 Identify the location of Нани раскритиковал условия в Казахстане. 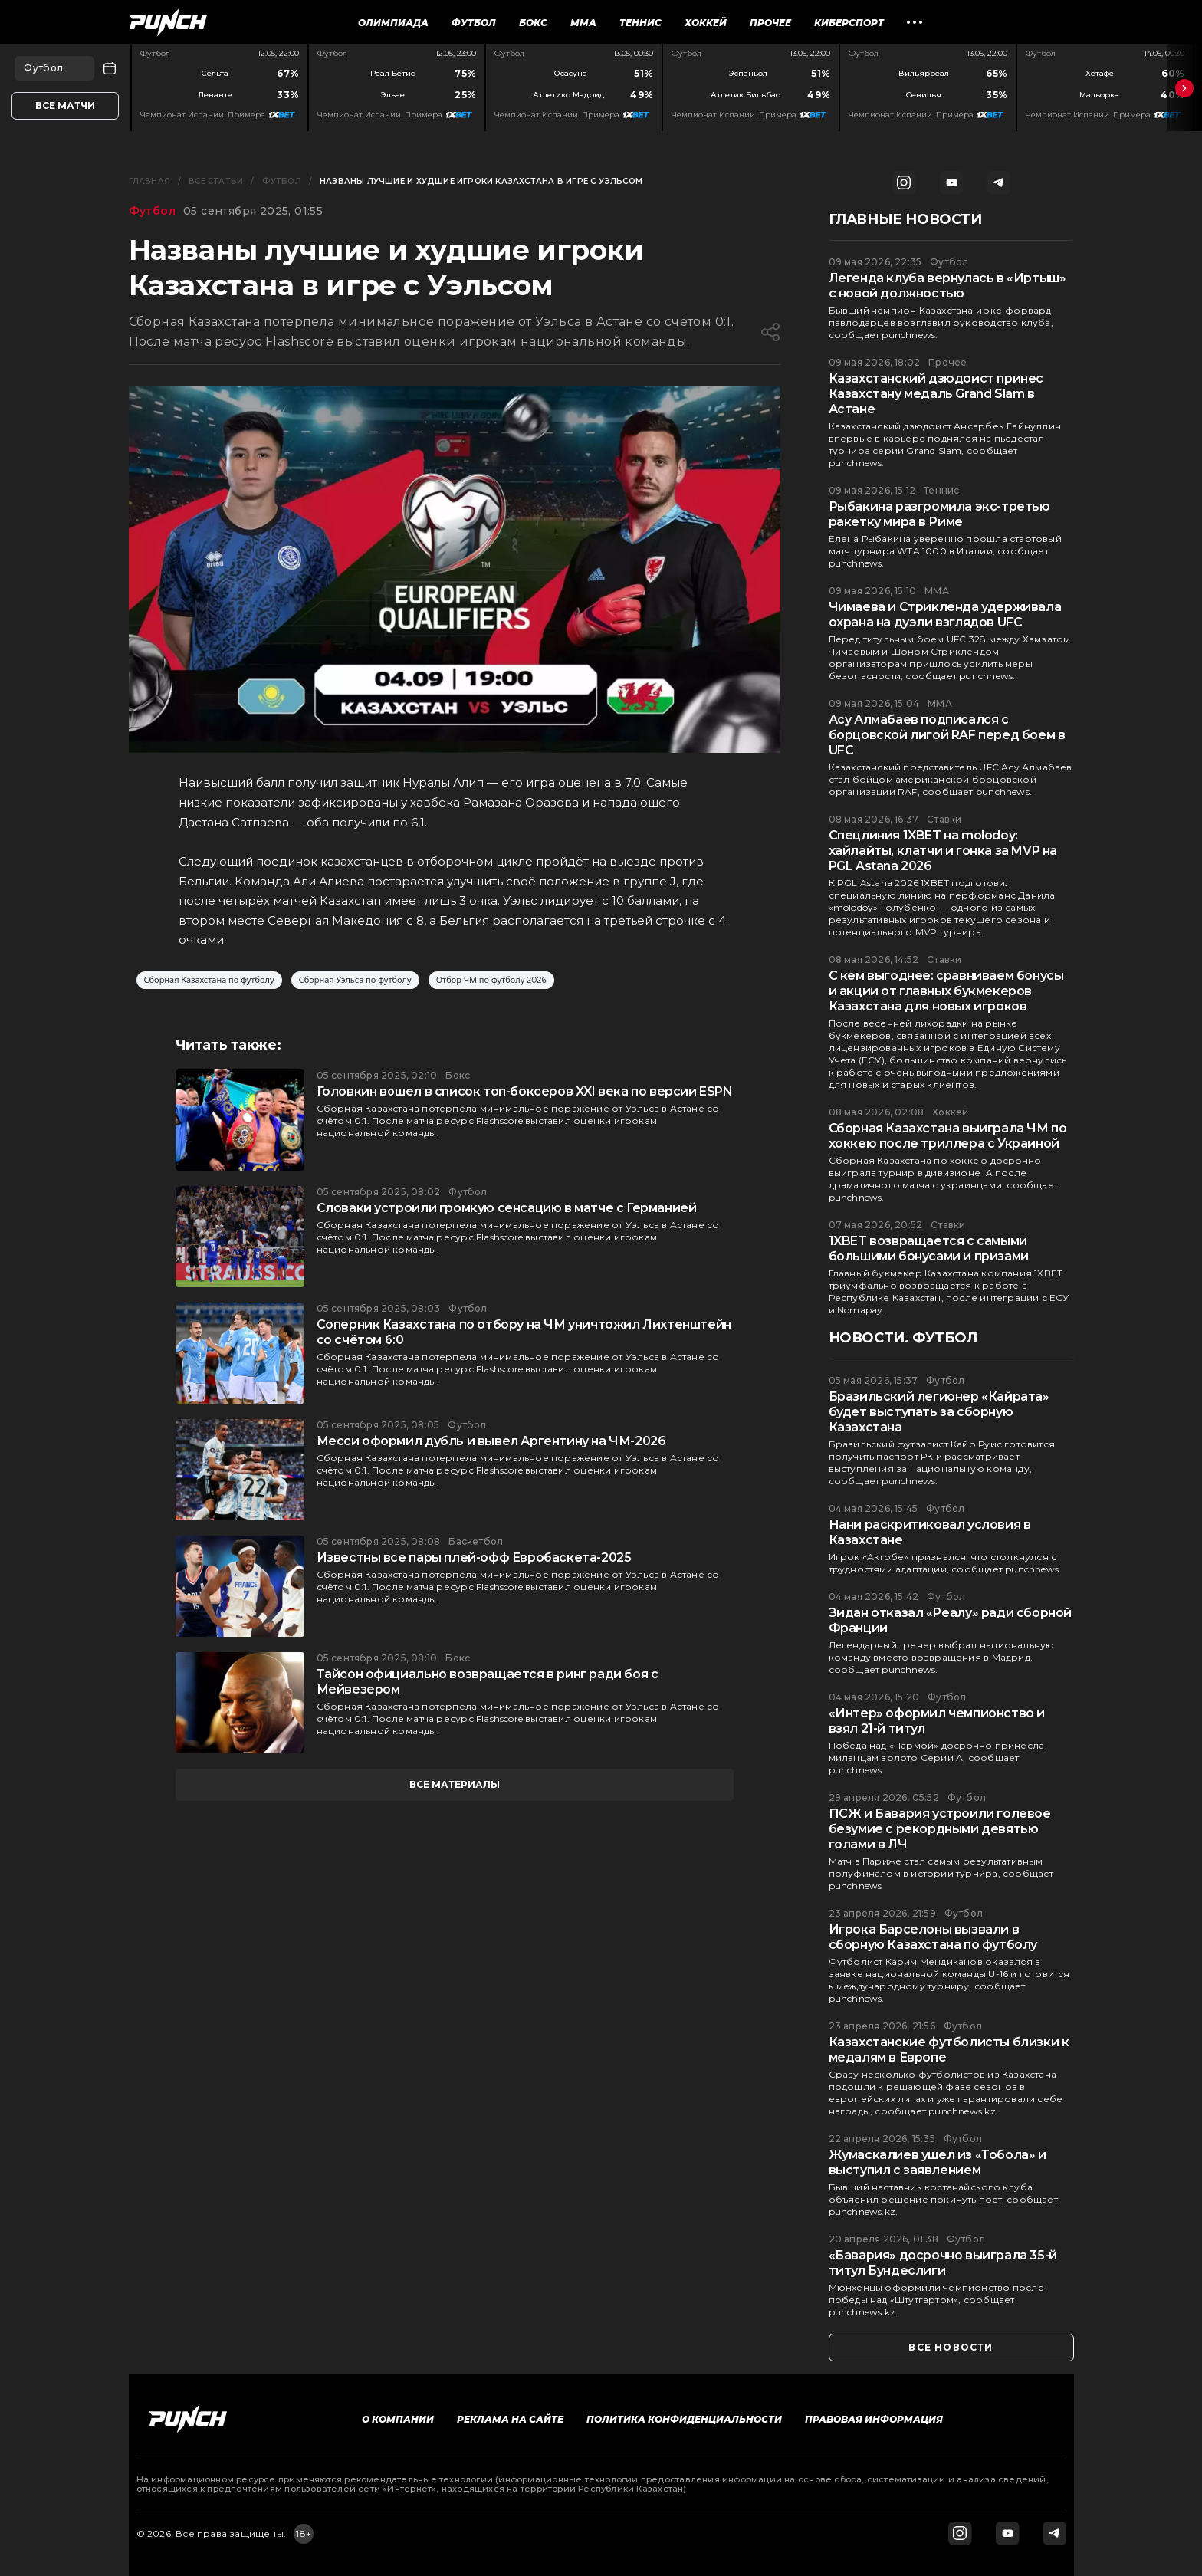
(930, 1532).